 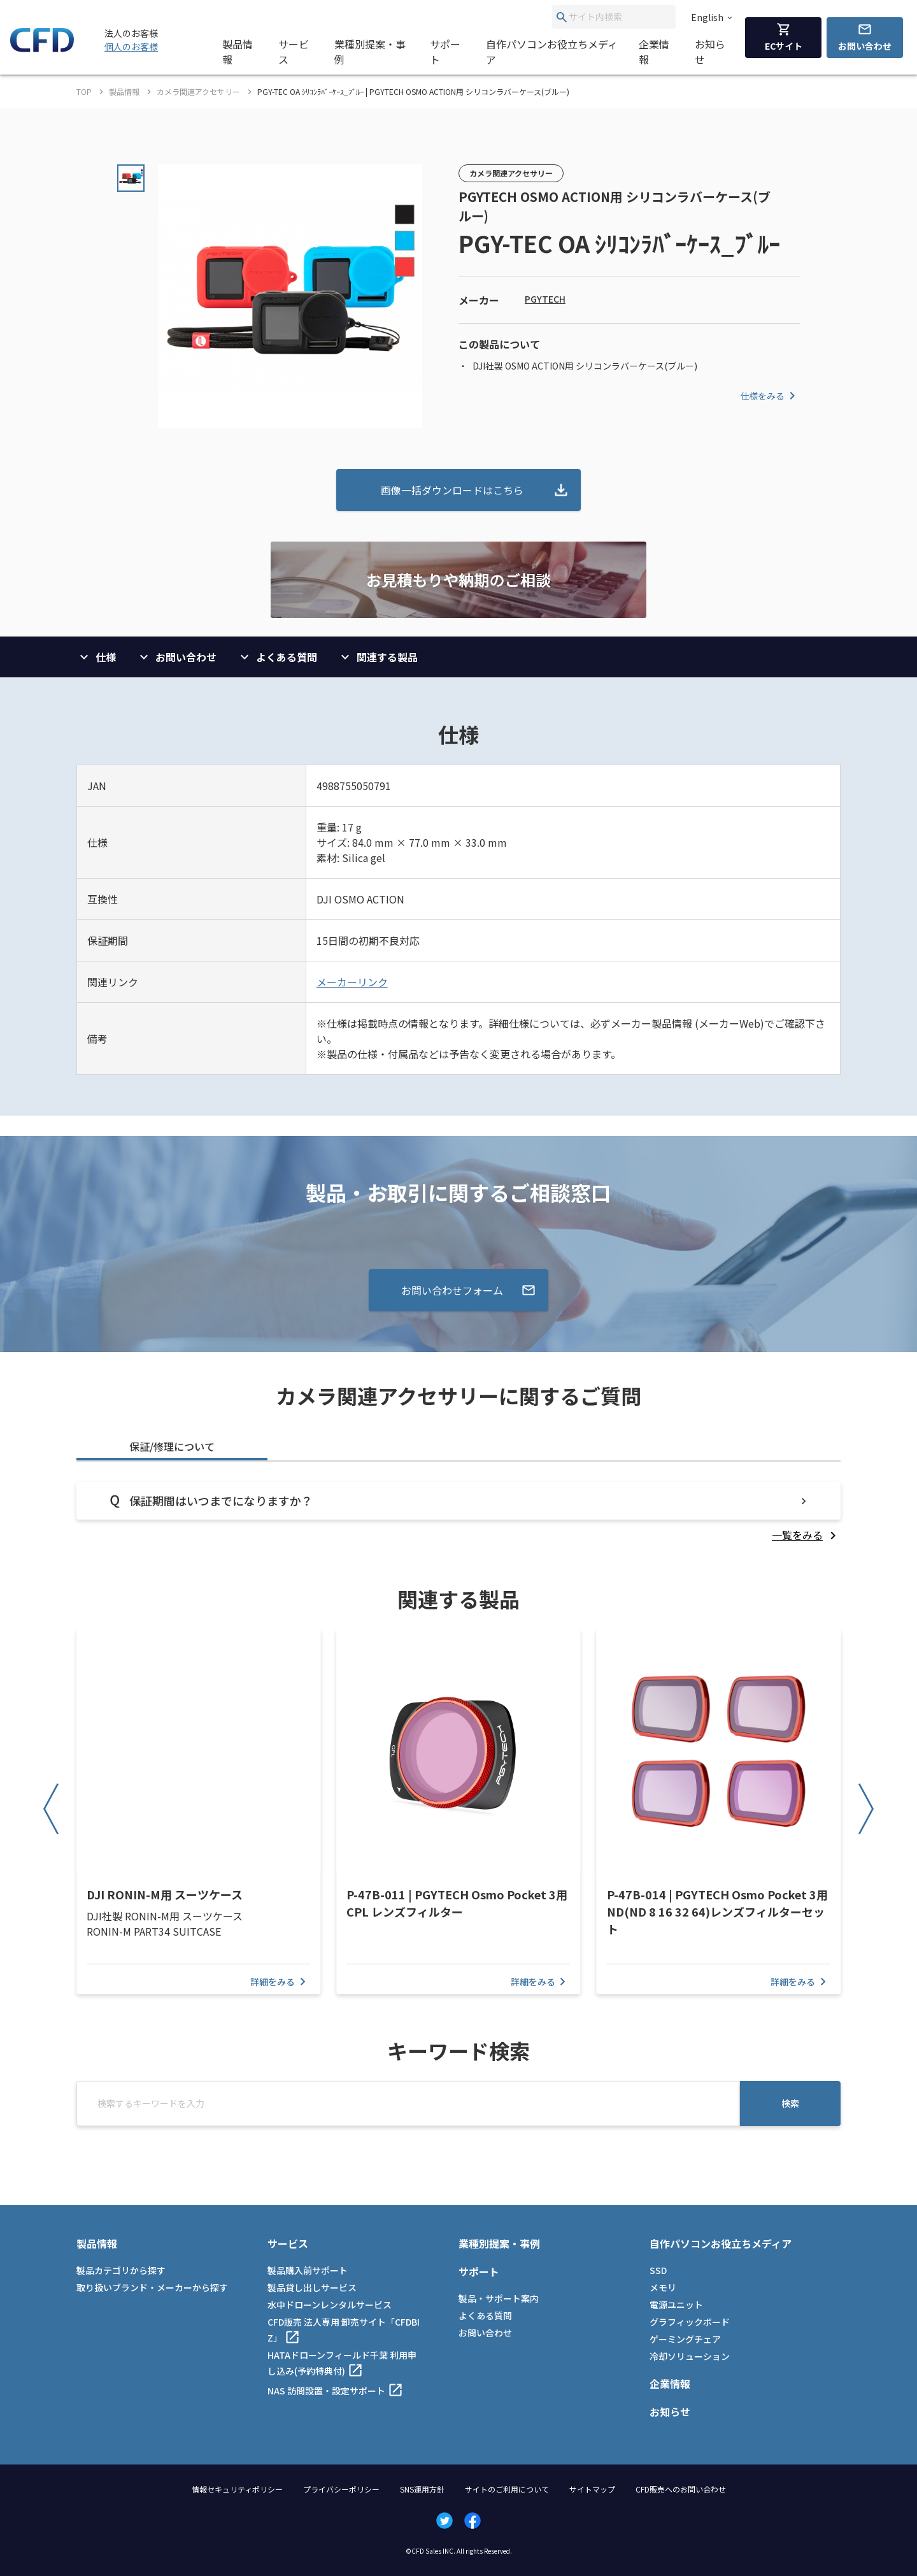 I want to click on 情報セキュリティポリシー, so click(x=237, y=2489).